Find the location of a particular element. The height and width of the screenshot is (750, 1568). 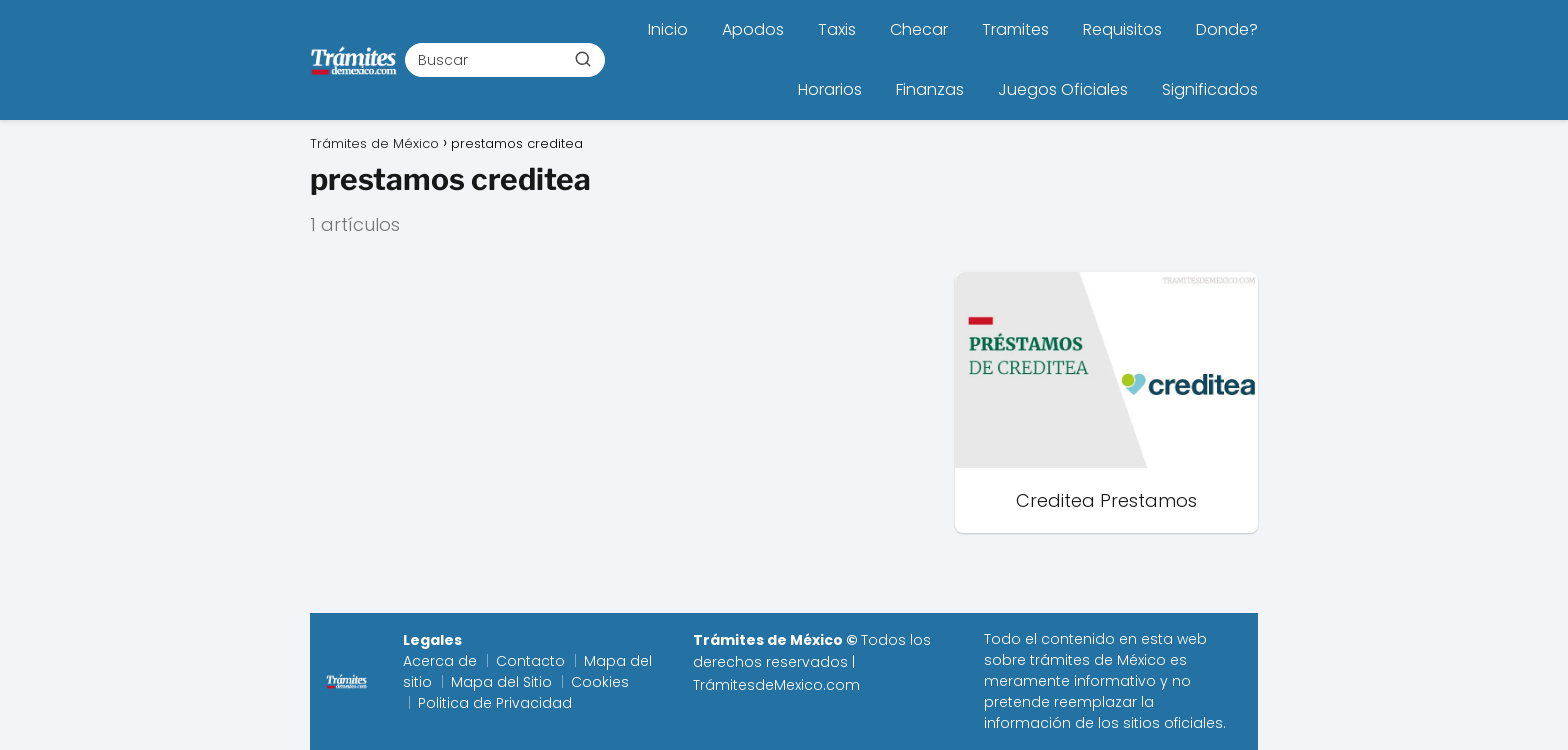

Acerca de is located at coordinates (440, 661).